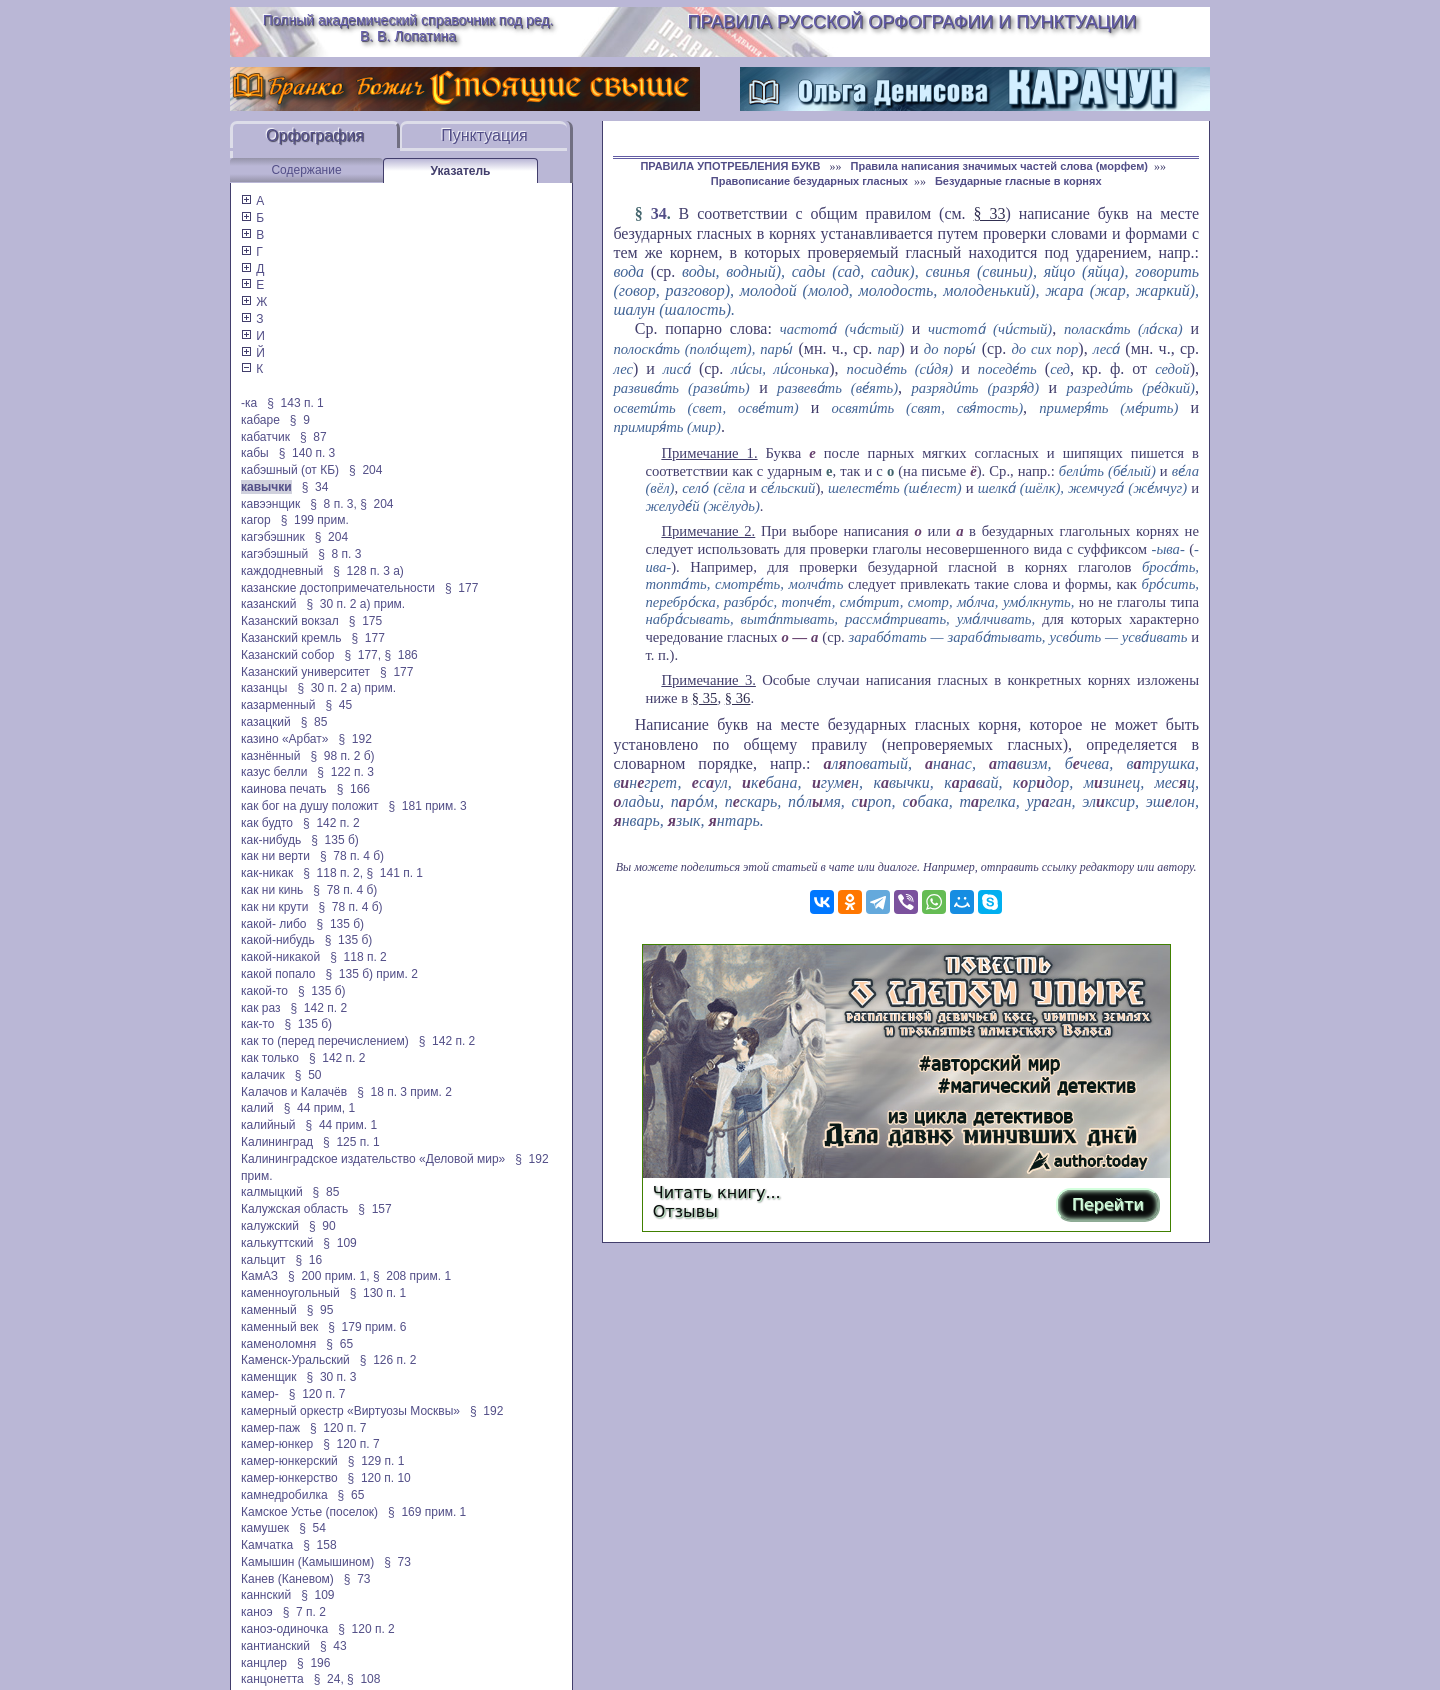  Describe the element at coordinates (731, 166) in the screenshot. I see `ПРАВИЛА УПОТРЕБЛЕНИЯ БУКВ` at that location.